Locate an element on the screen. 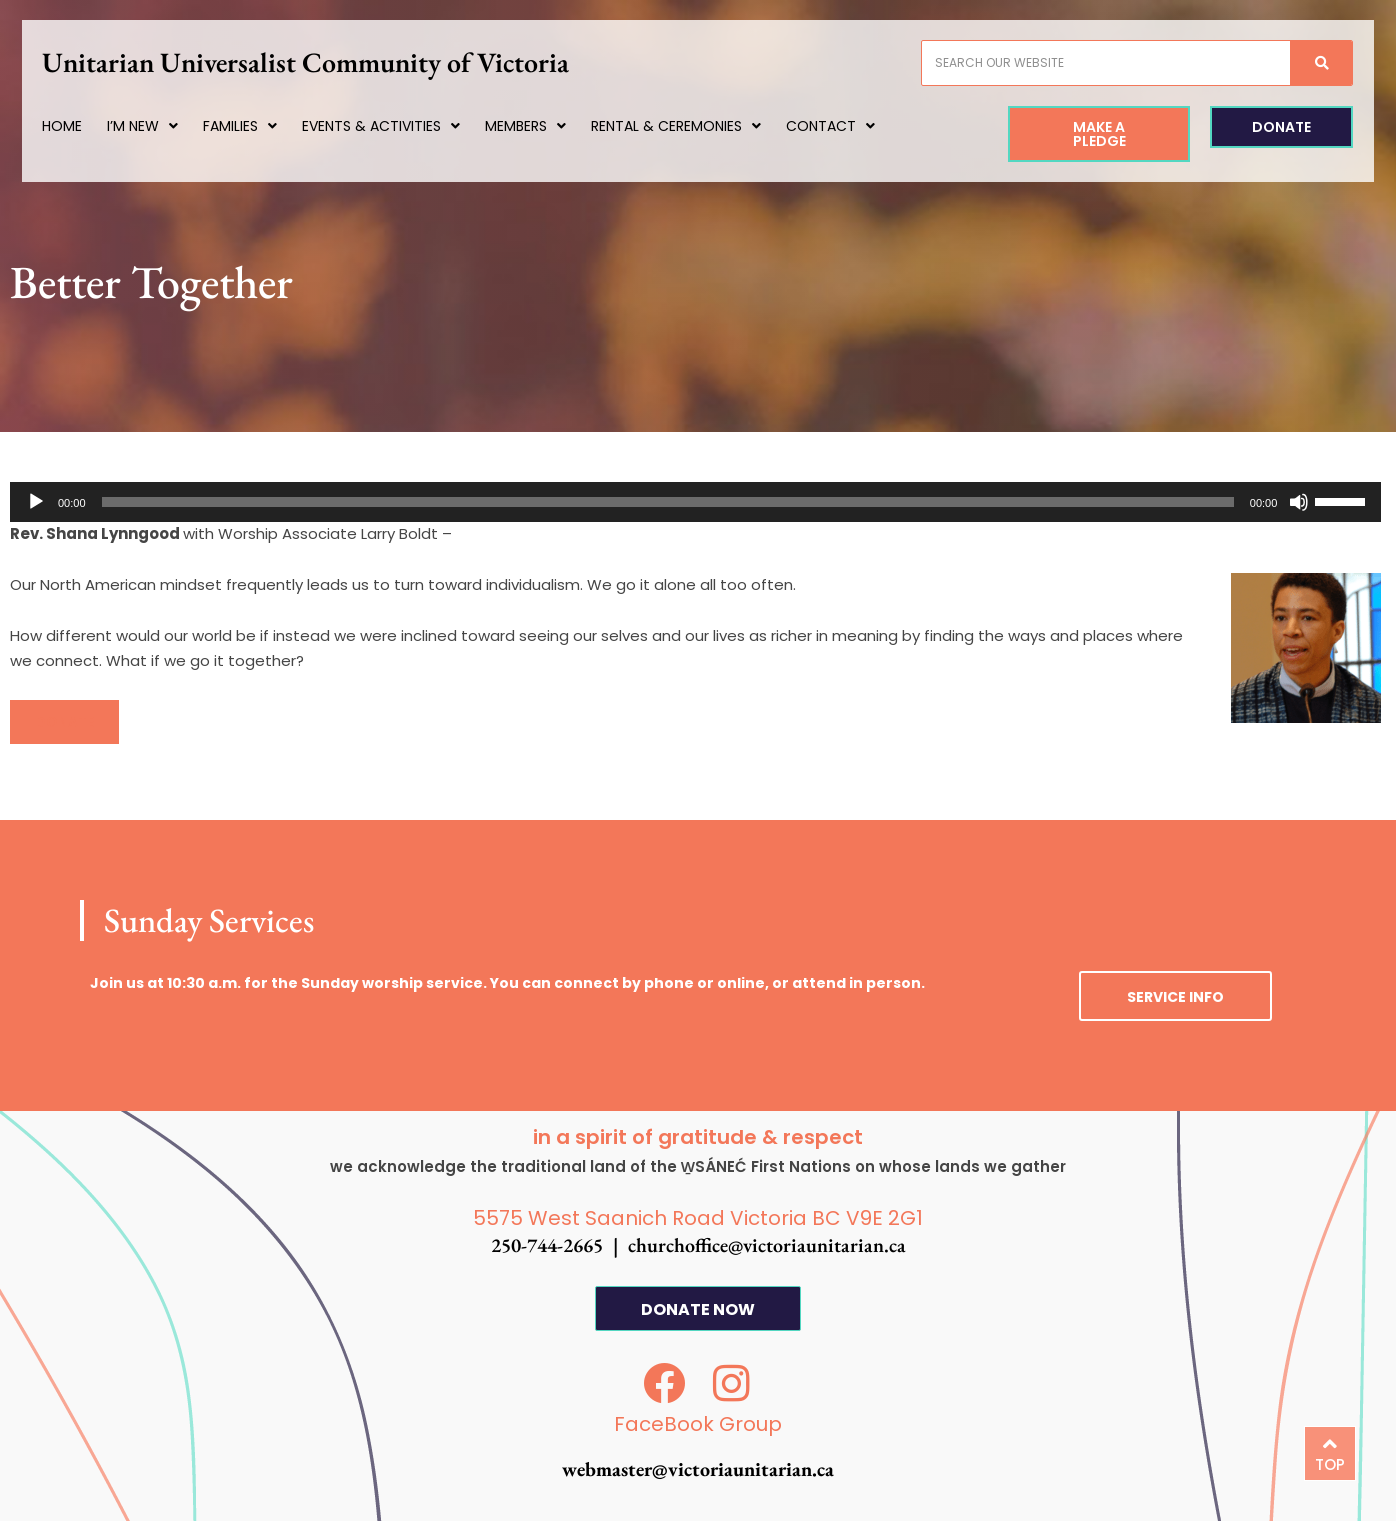 This screenshot has height=1521, width=1396. webmaster@victoriaunitarian.ca is located at coordinates (698, 1469).